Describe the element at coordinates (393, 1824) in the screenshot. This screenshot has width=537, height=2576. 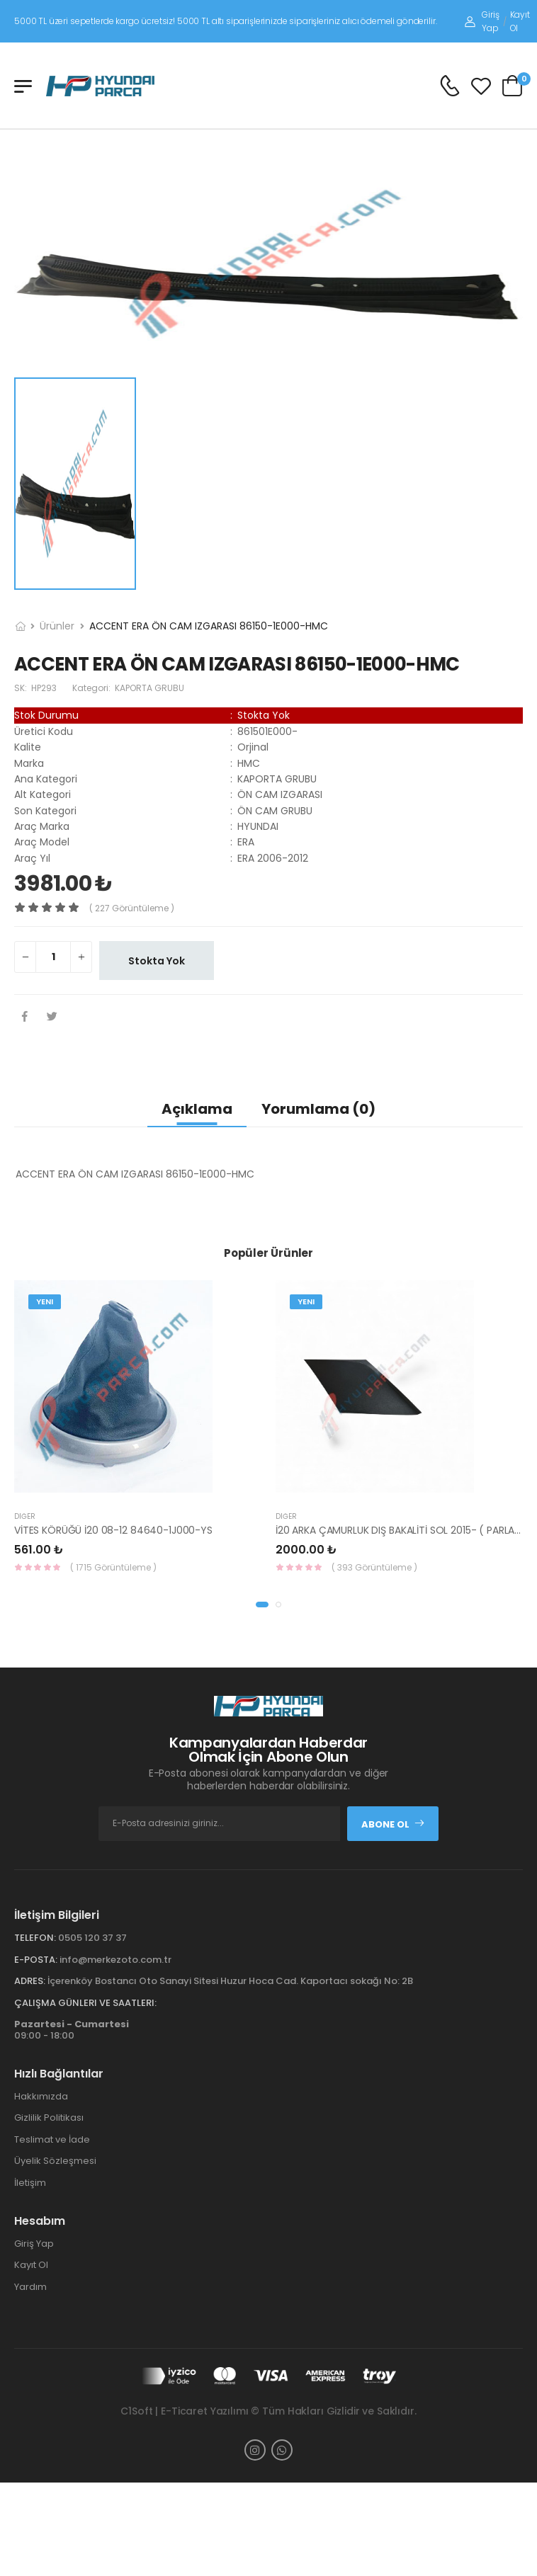
I see `Abone Ol` at that location.